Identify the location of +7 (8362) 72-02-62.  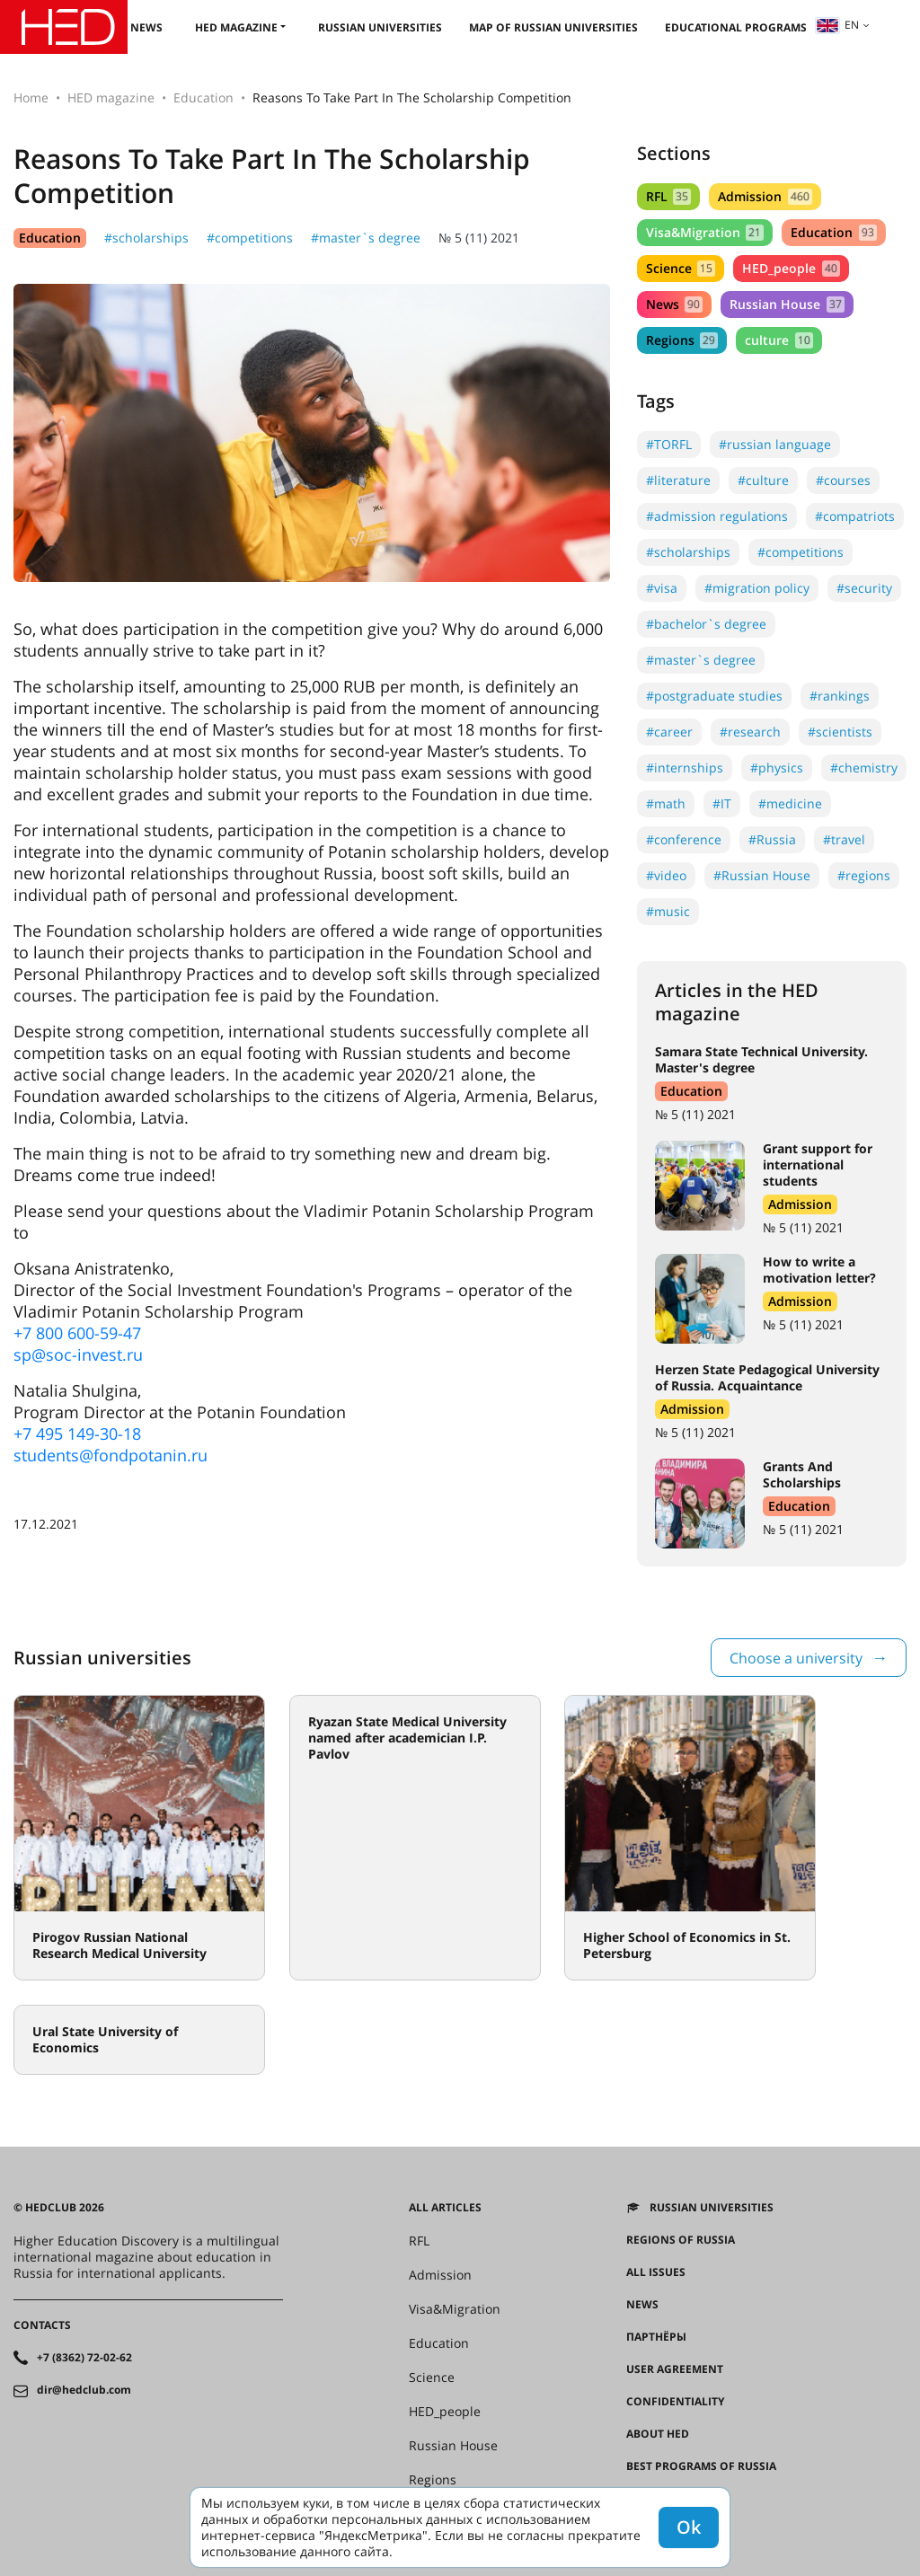
(84, 2358).